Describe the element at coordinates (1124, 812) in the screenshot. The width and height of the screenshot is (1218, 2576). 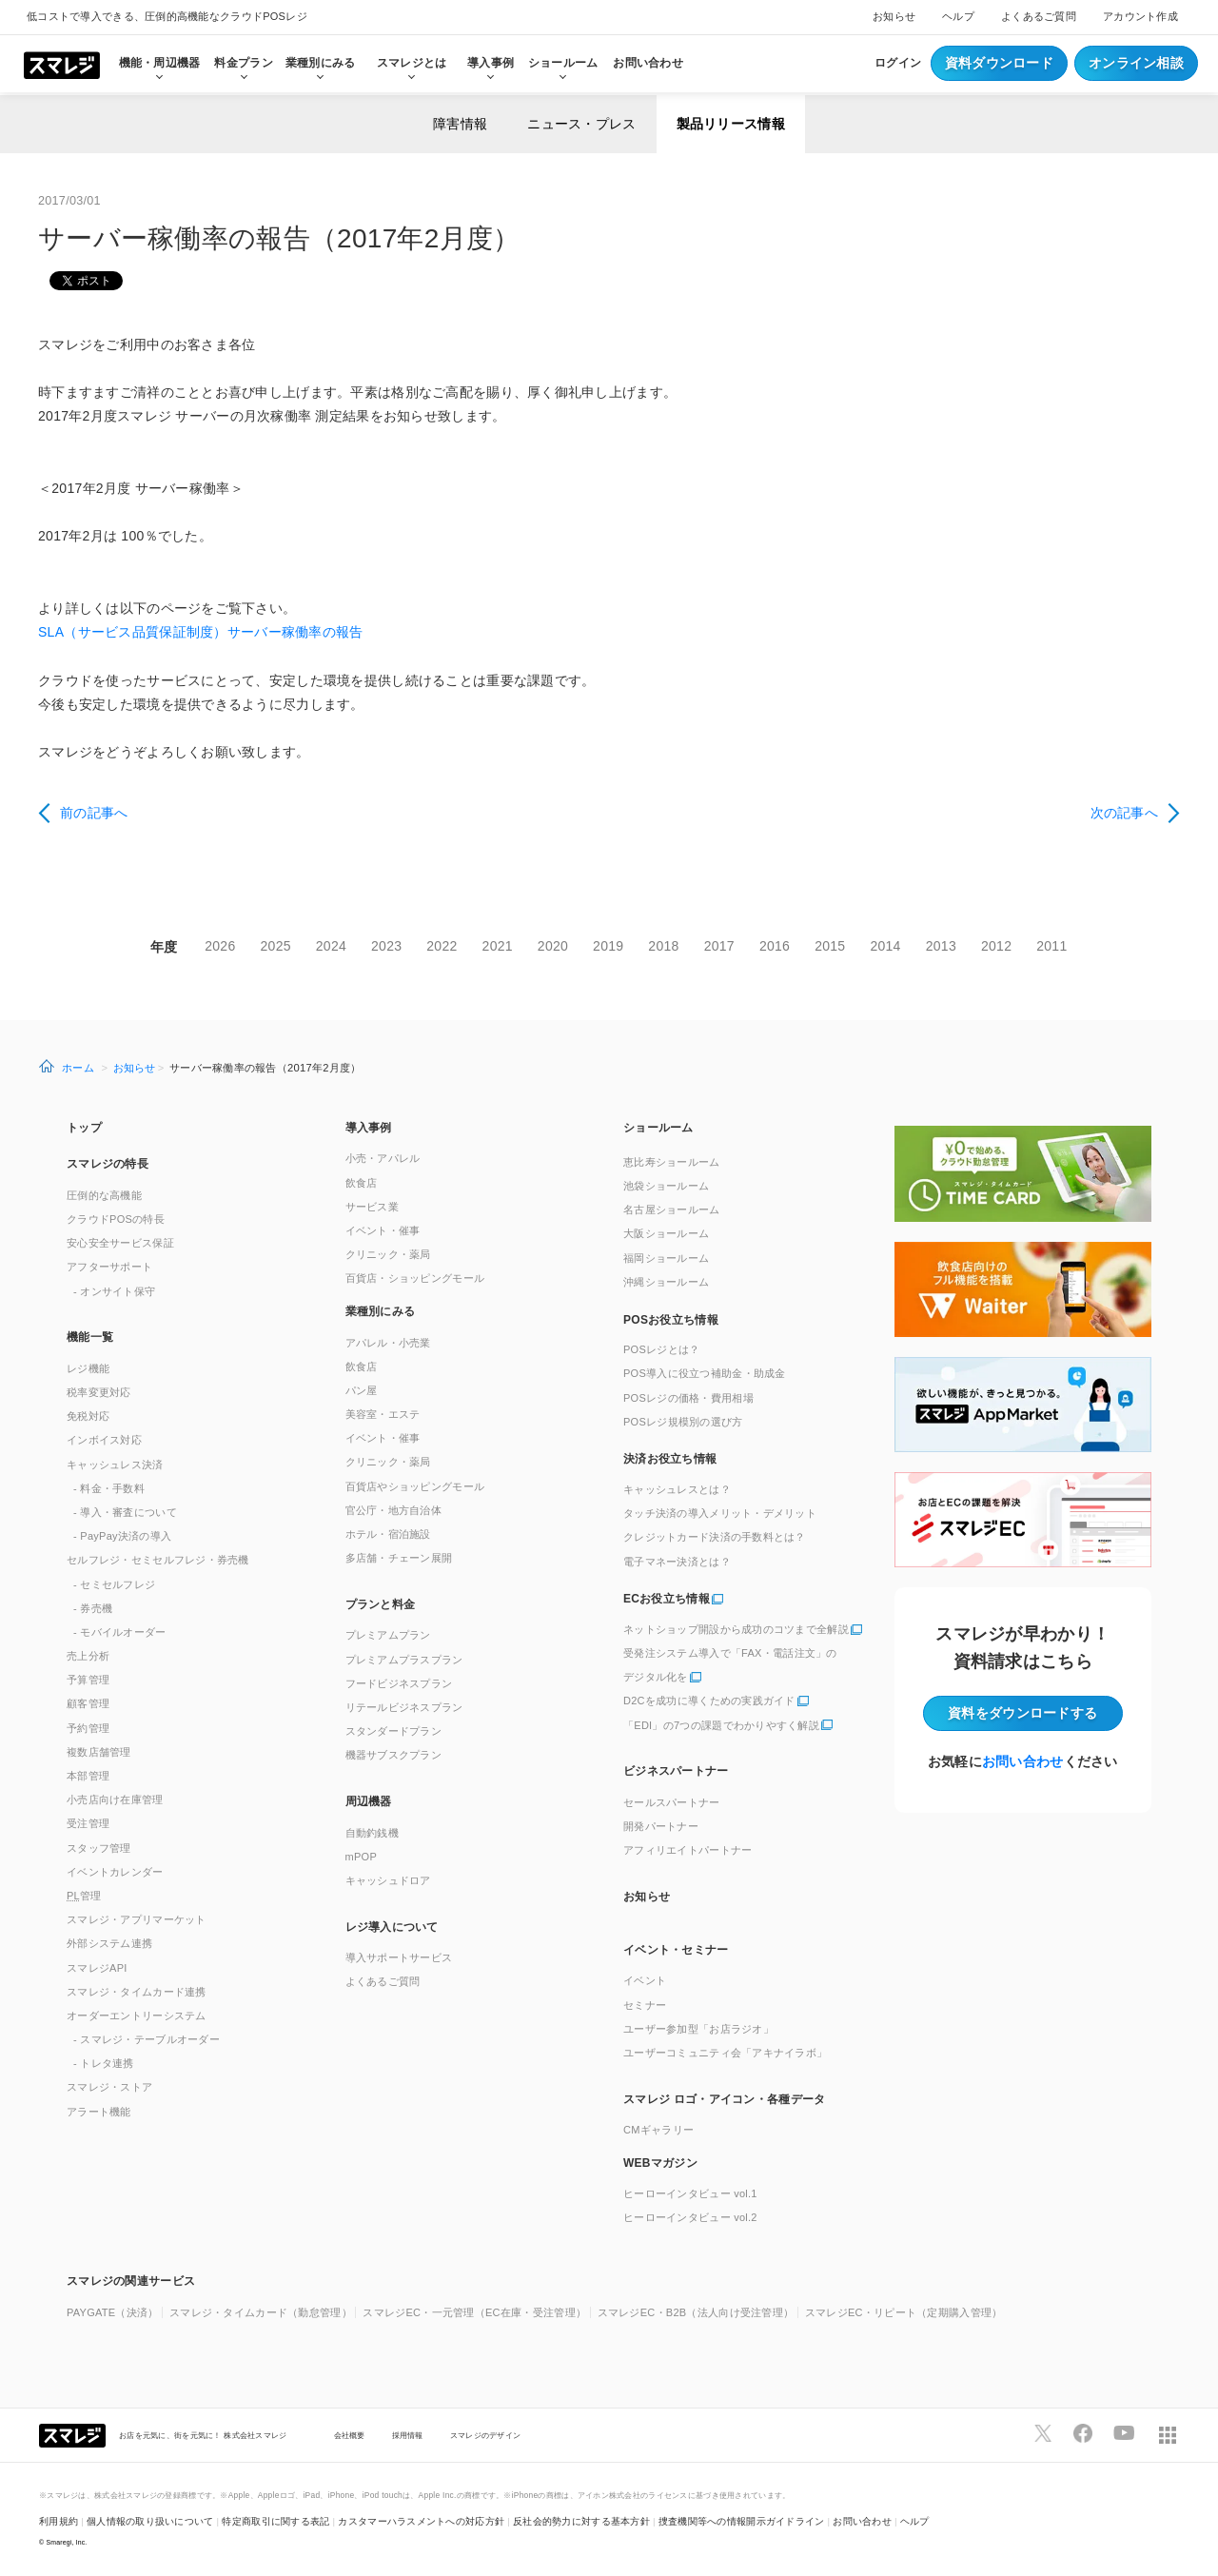
I see `次の記事へ` at that location.